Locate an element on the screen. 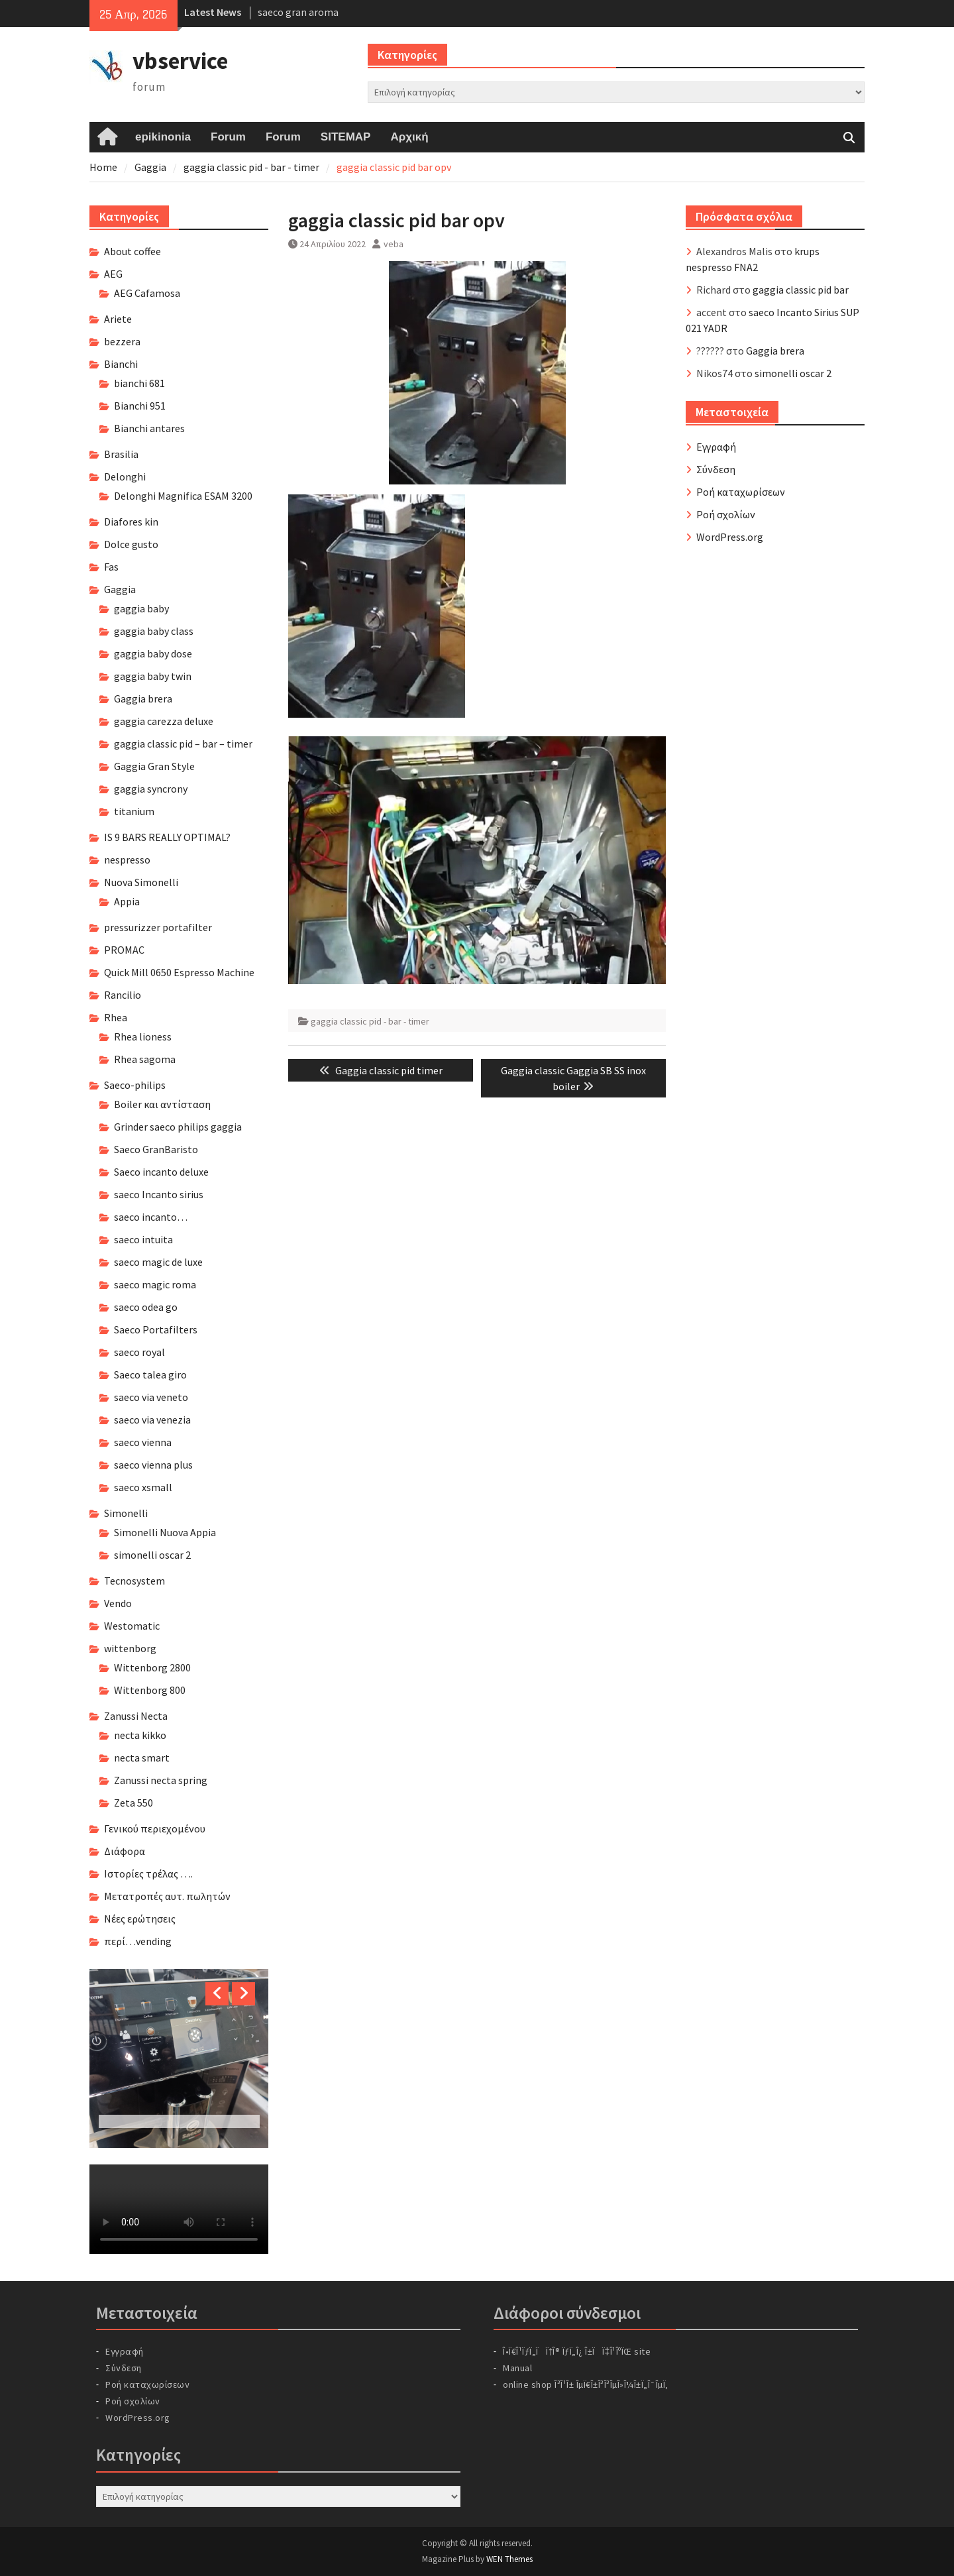 The width and height of the screenshot is (954, 2576). About coffee is located at coordinates (132, 251).